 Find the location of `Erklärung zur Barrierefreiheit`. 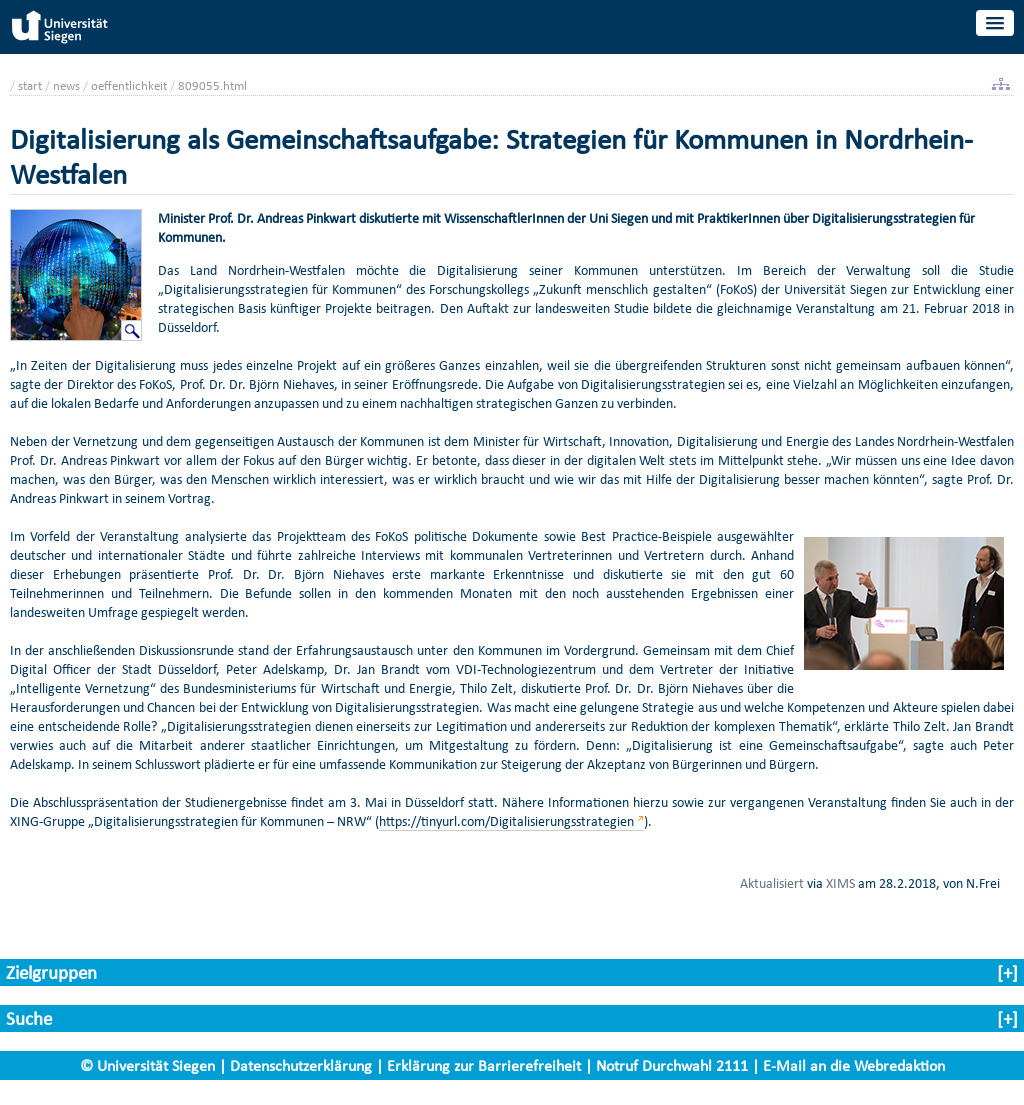

Erklärung zur Barrierefreiheit is located at coordinates (484, 1065).